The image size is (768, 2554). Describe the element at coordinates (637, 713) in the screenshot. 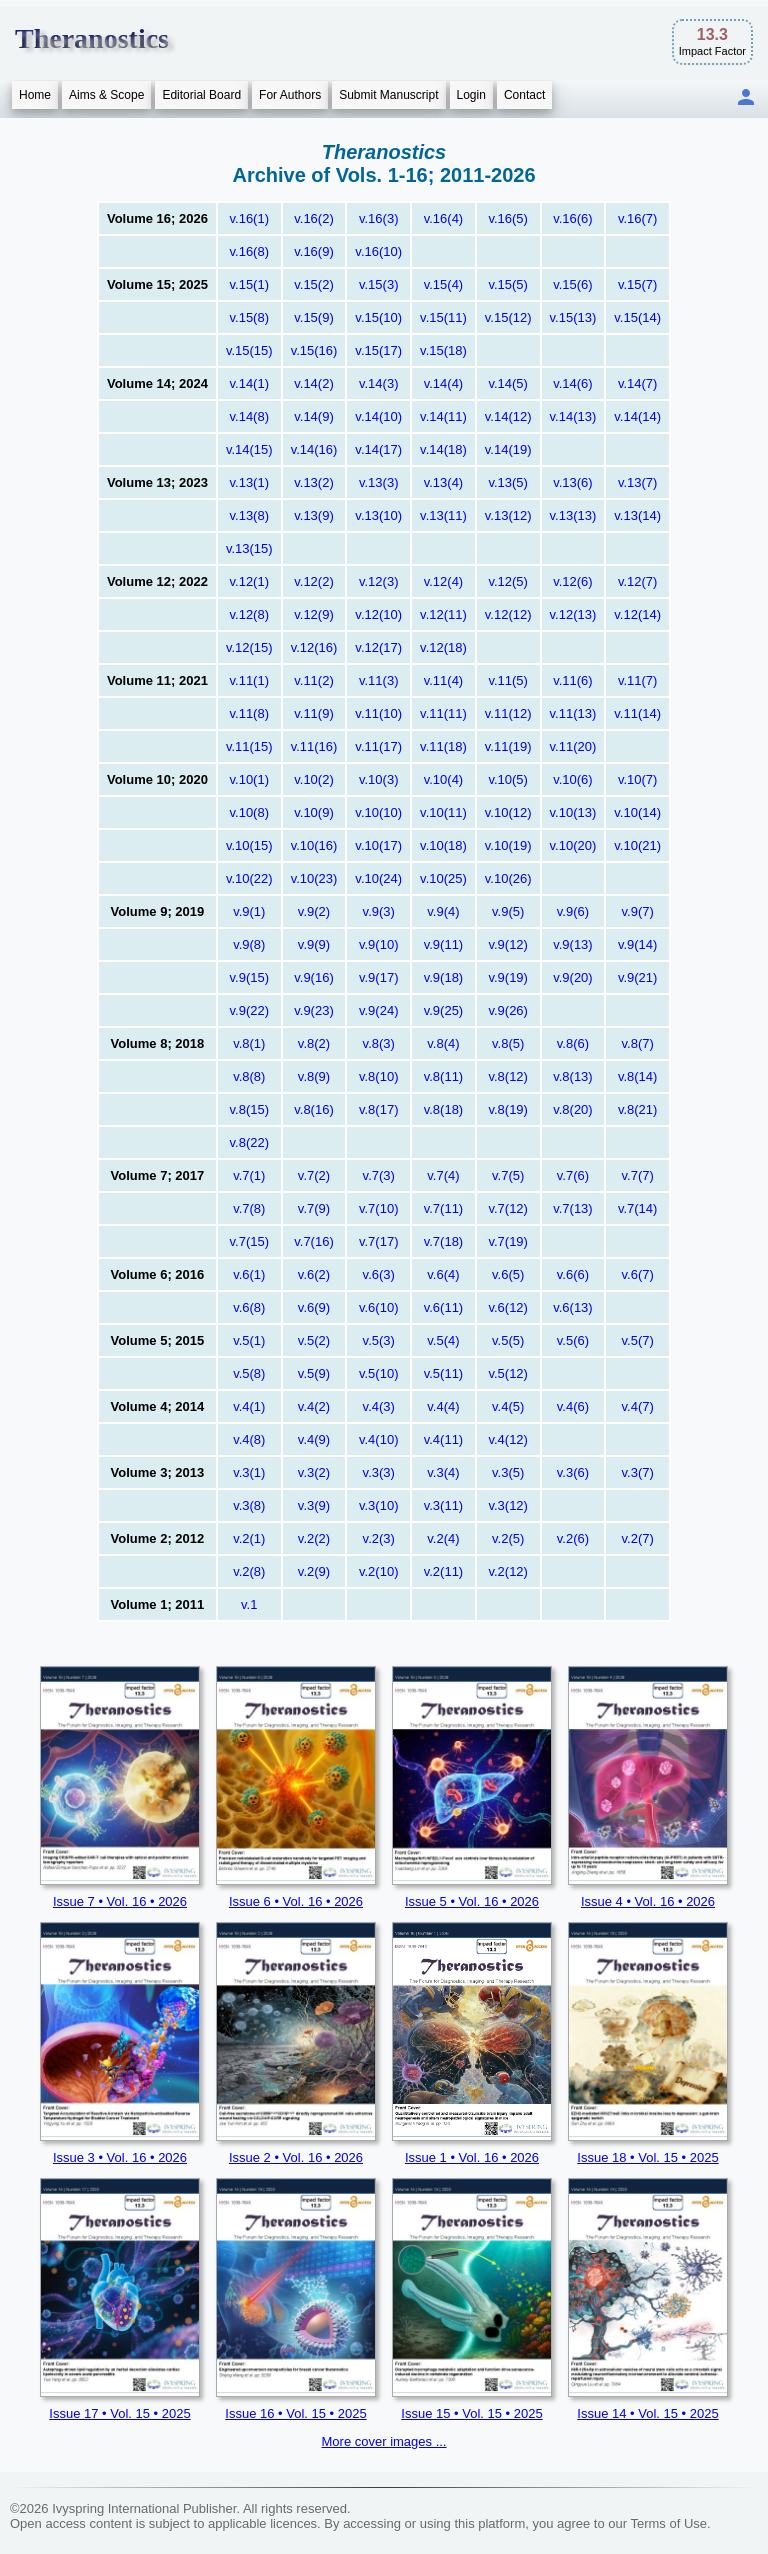

I see `v.11(14)` at that location.